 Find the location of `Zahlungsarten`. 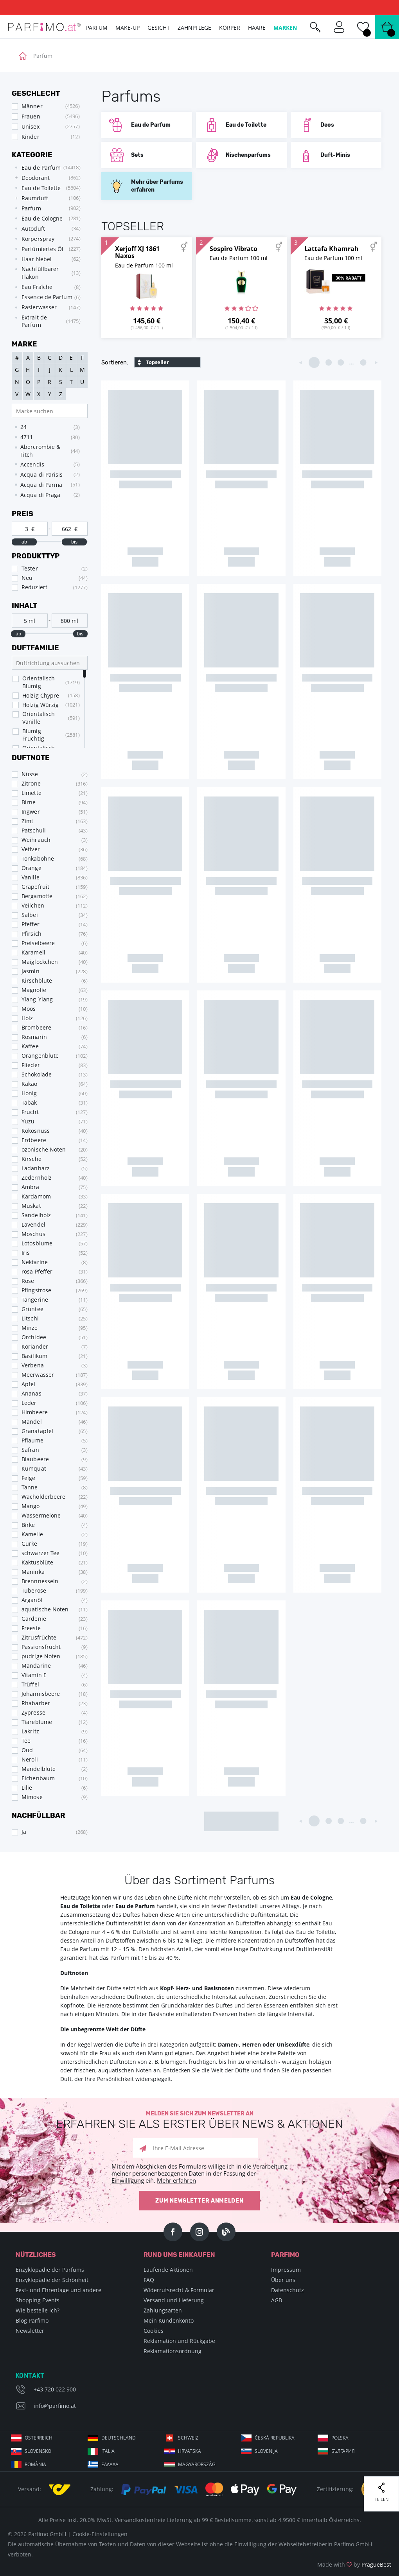

Zahlungsarten is located at coordinates (163, 2310).